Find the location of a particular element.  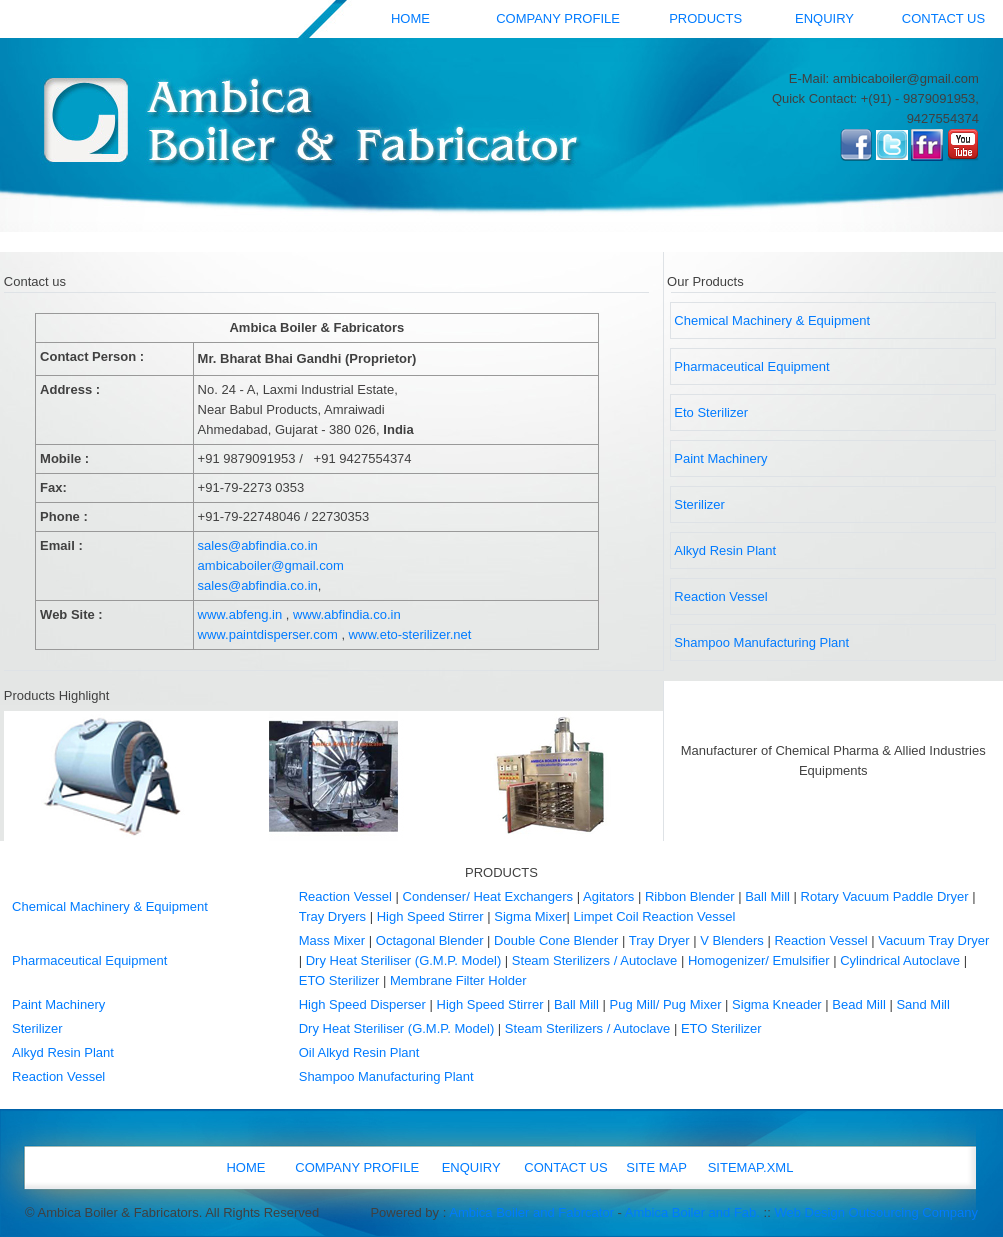

Vacuum Tray Dryer is located at coordinates (933, 940).